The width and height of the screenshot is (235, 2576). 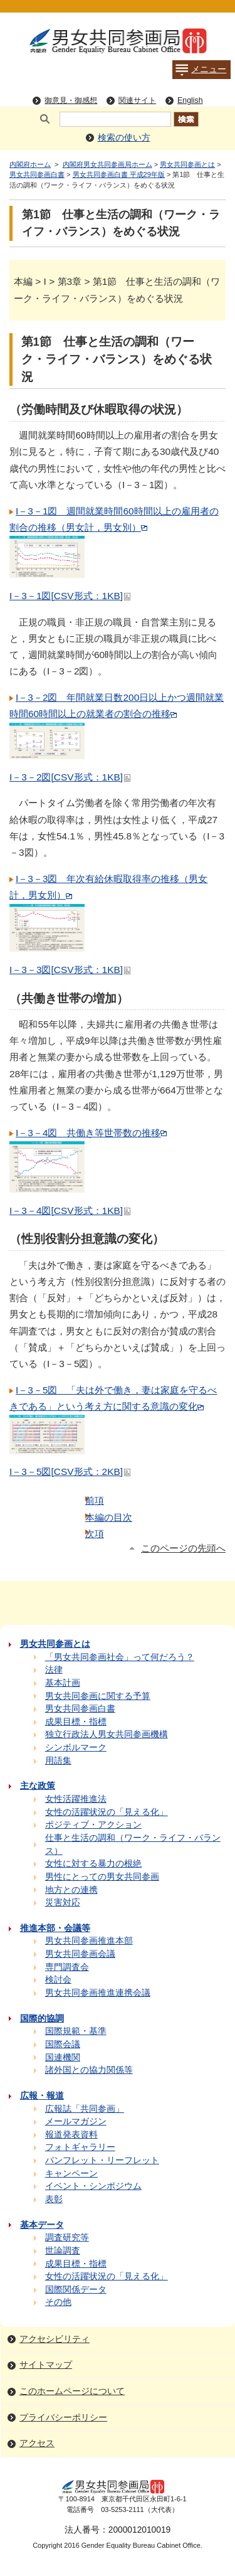 I want to click on 次項, so click(x=94, y=1533).